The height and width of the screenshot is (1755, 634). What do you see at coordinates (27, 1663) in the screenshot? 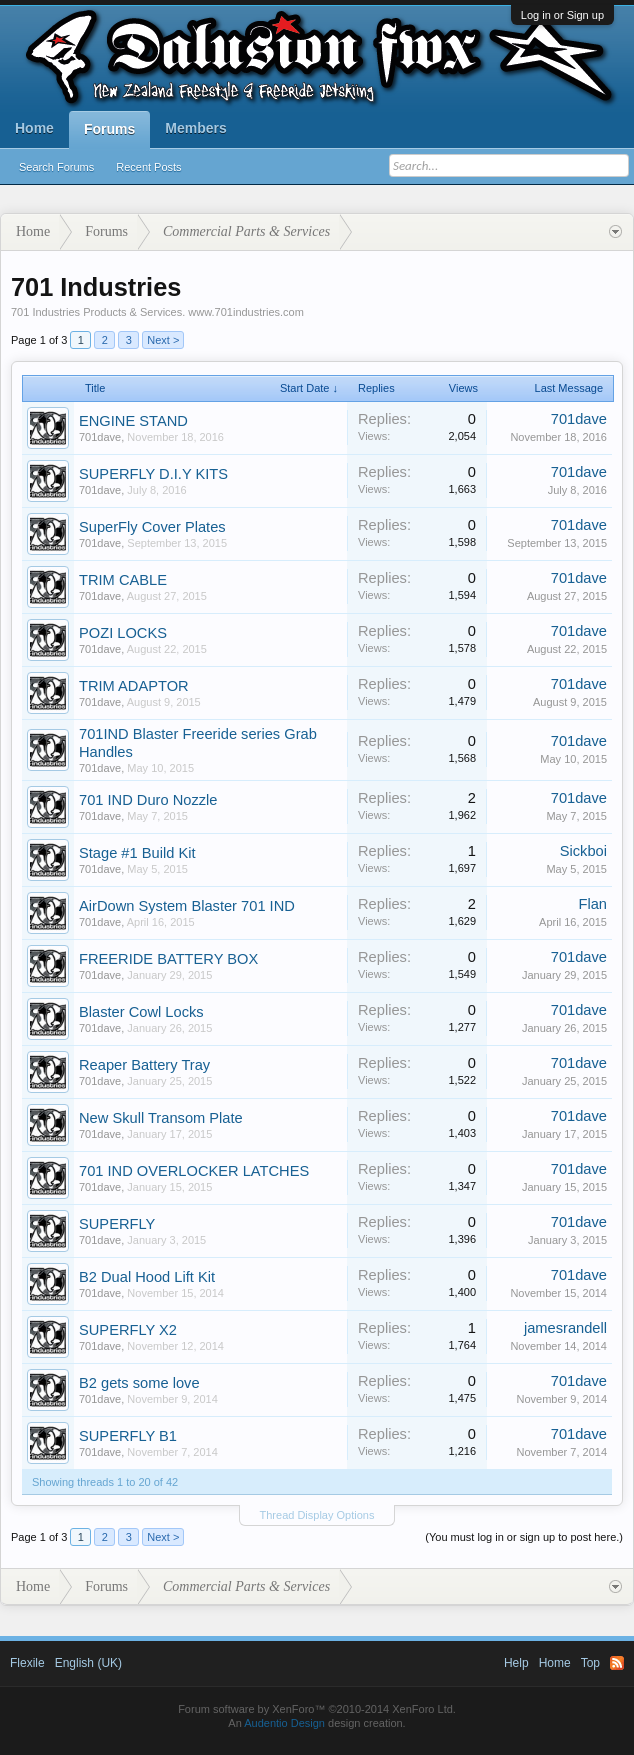
I see `Flexile` at bounding box center [27, 1663].